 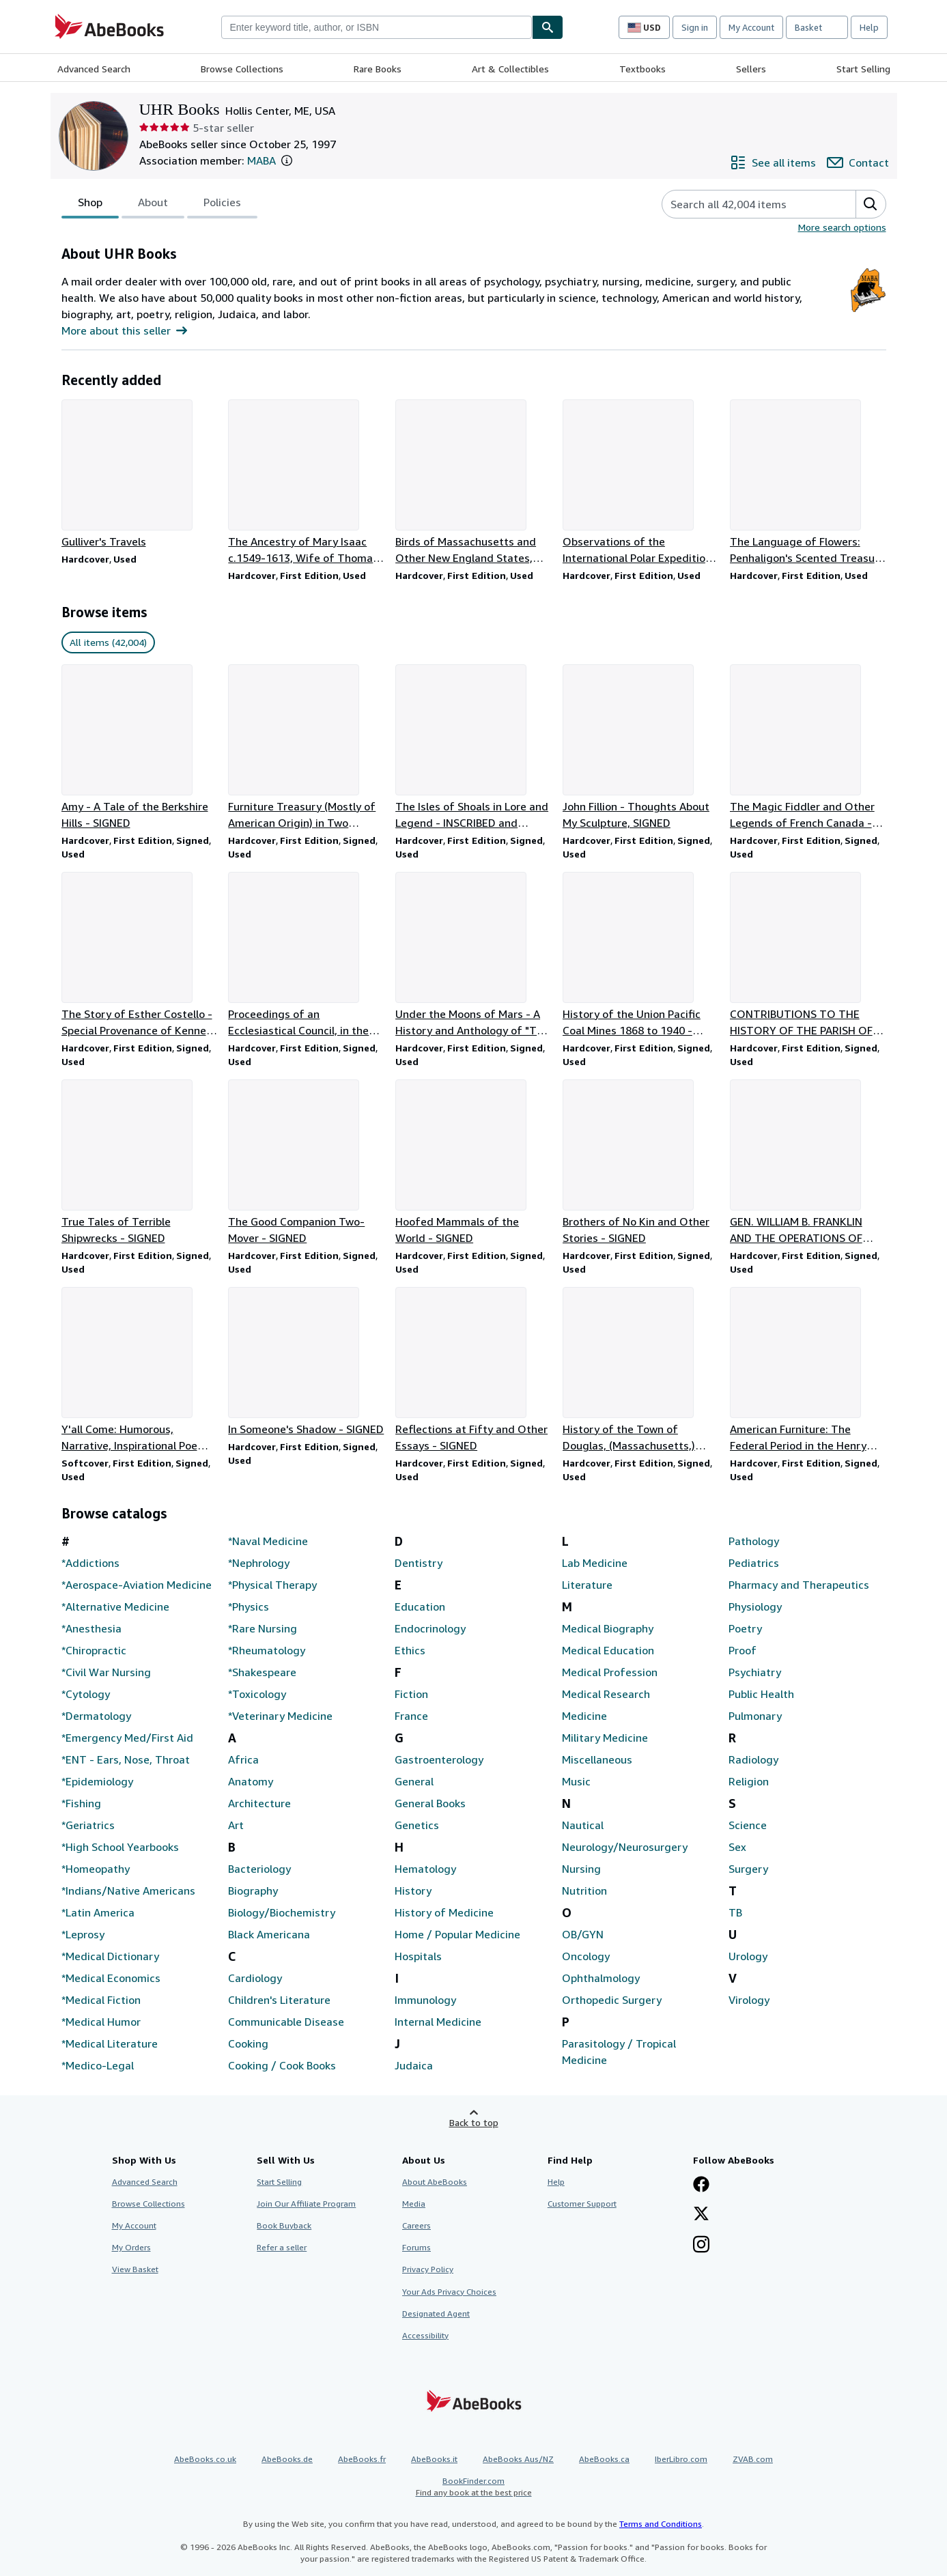 What do you see at coordinates (584, 1890) in the screenshot?
I see `Nutrition` at bounding box center [584, 1890].